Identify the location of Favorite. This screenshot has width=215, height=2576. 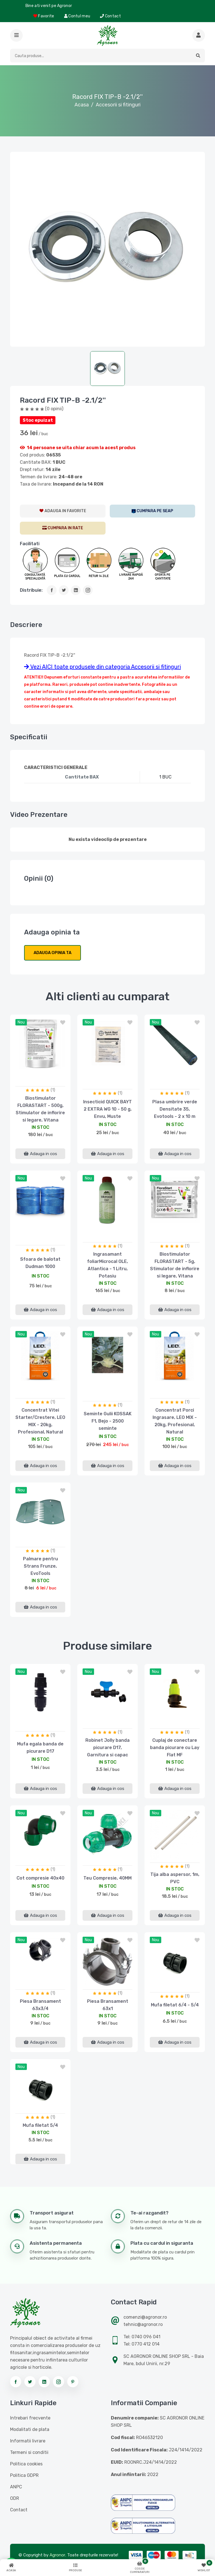
(43, 16).